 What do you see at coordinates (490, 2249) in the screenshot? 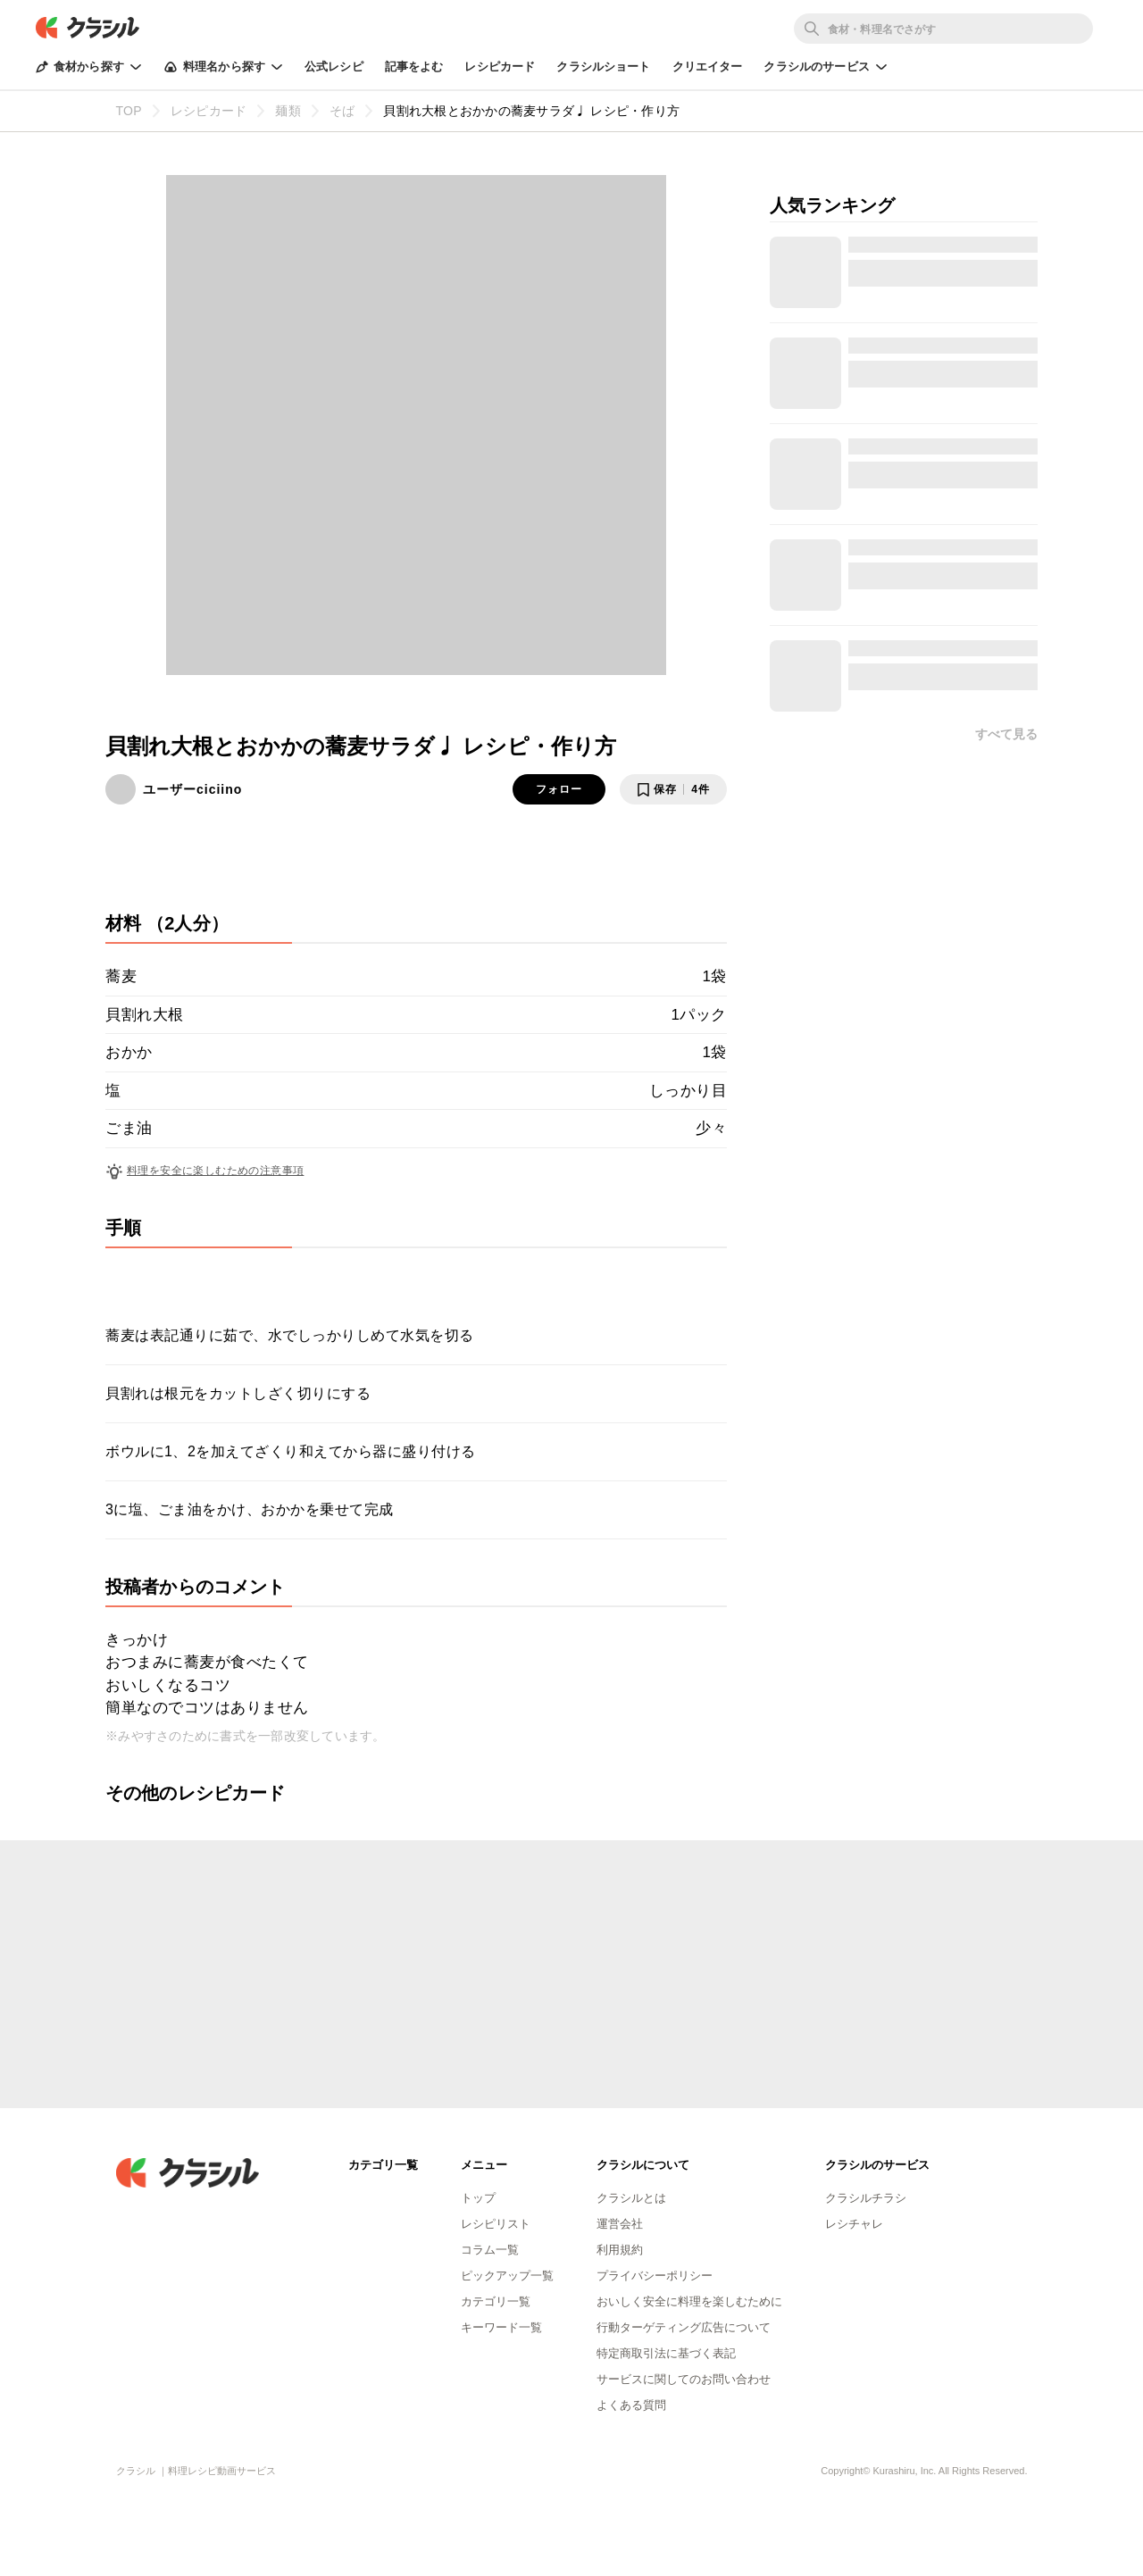
I see `コラム一覧` at bounding box center [490, 2249].